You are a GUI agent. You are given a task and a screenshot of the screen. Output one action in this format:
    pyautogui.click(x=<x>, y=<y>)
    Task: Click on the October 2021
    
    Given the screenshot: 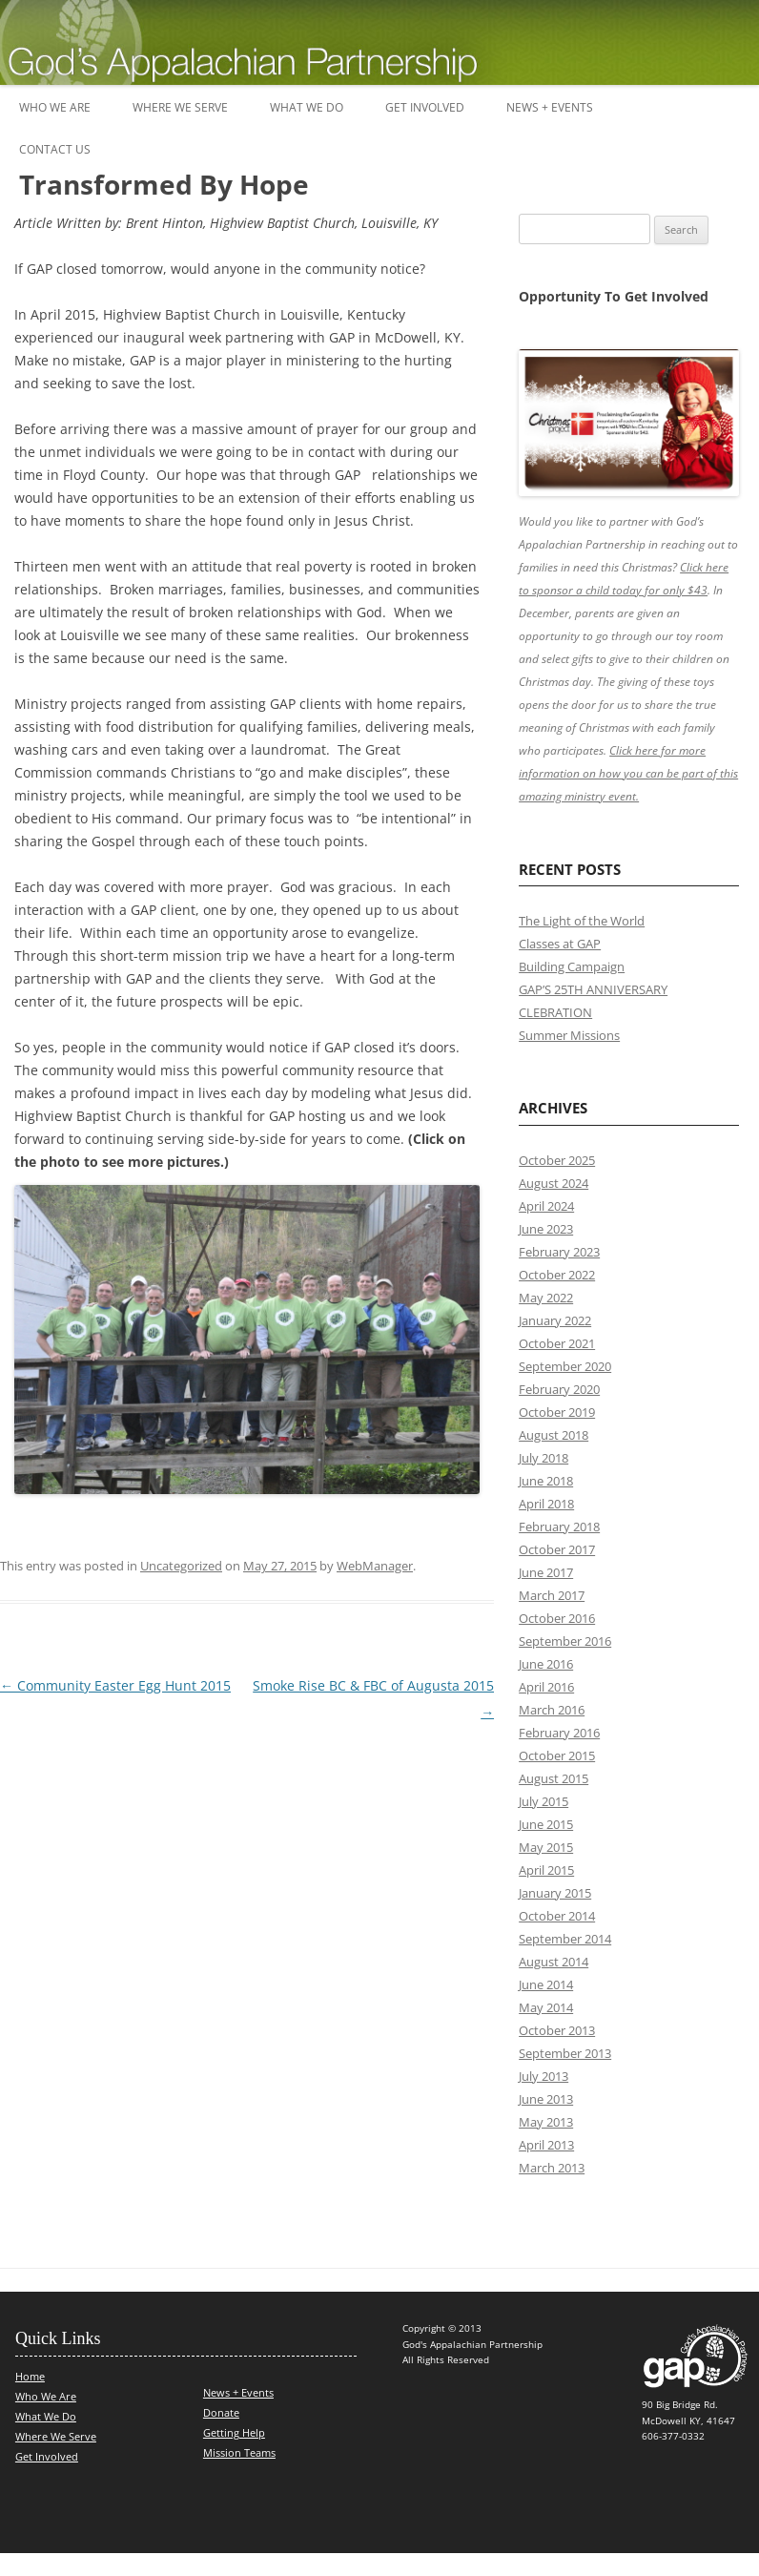 What is the action you would take?
    pyautogui.click(x=557, y=1343)
    